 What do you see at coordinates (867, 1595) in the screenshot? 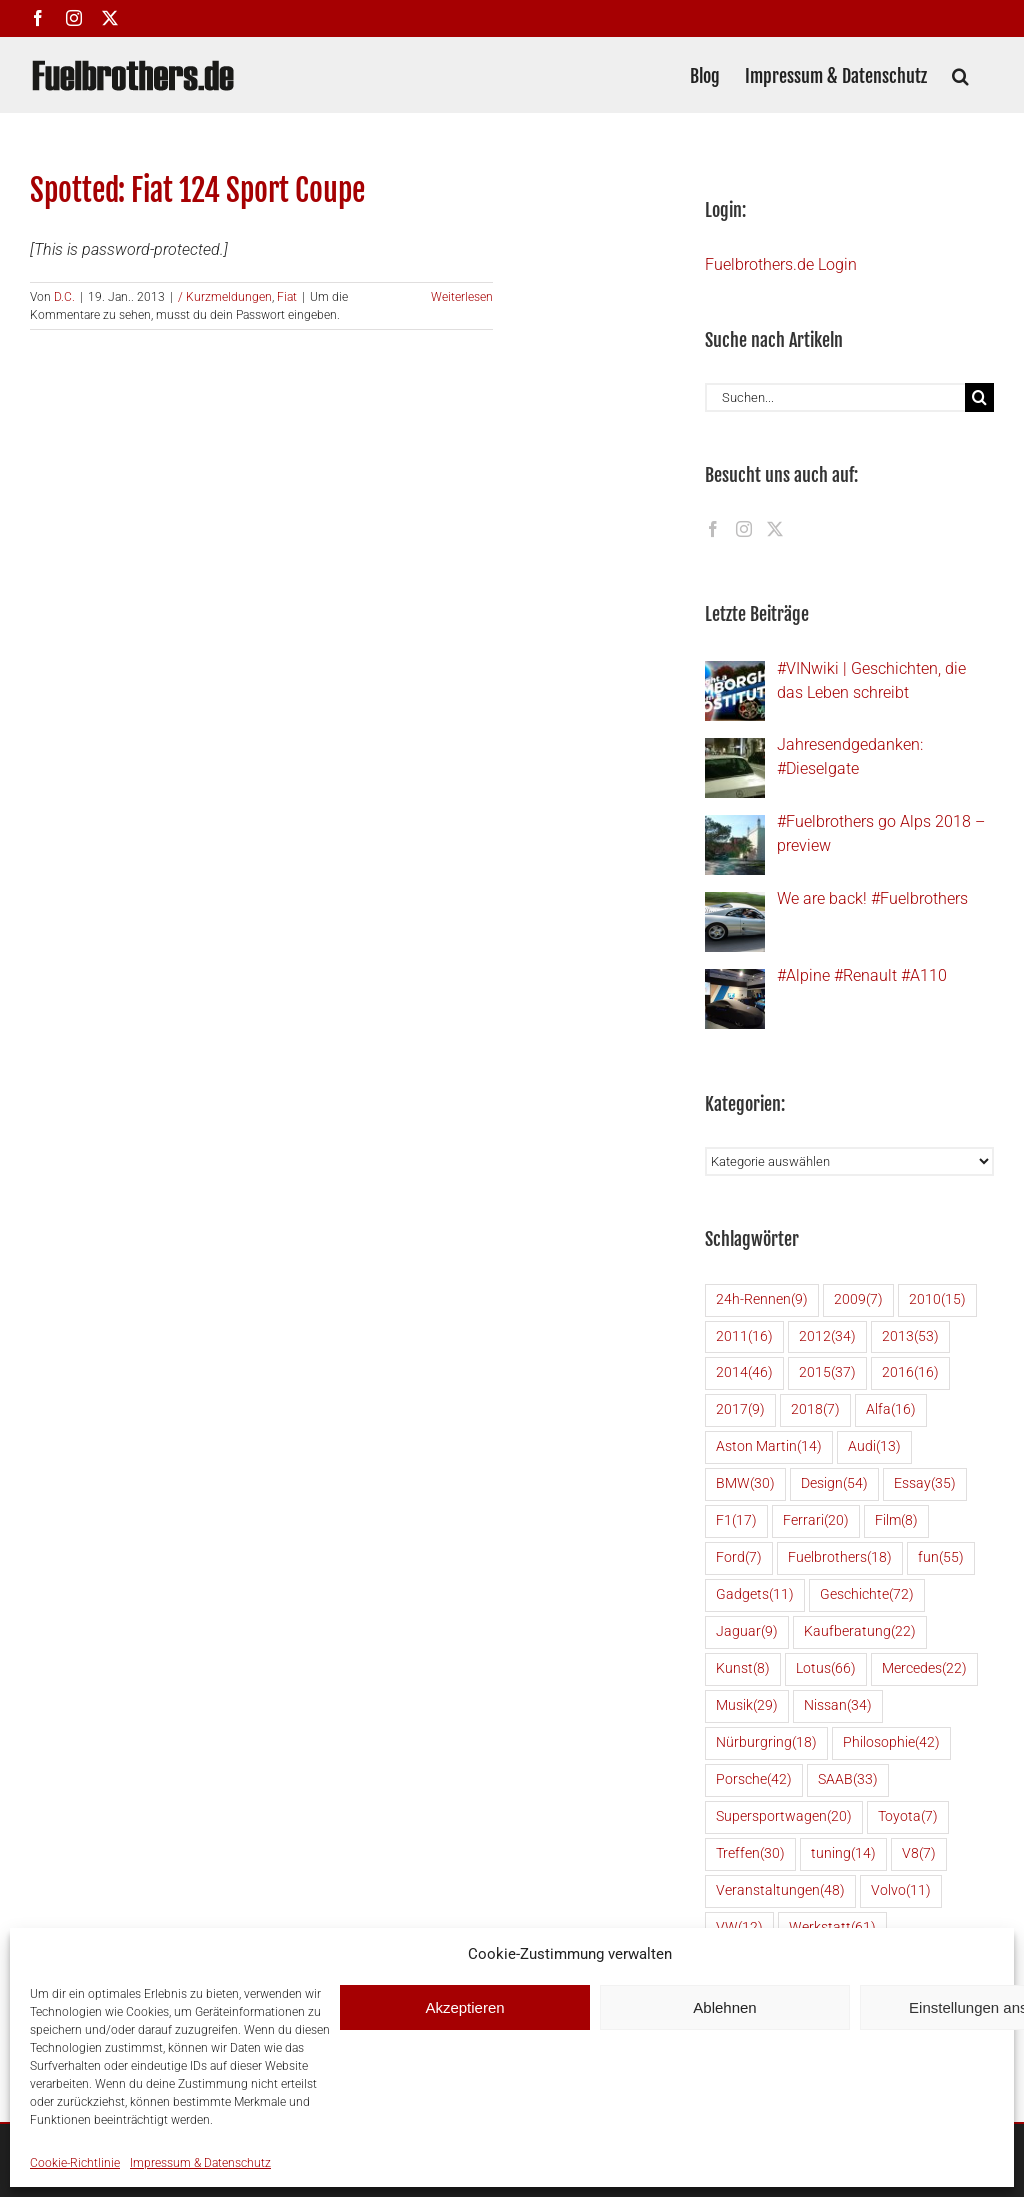
I see `Geschichte [Geschichte (72 Einträge)]` at bounding box center [867, 1595].